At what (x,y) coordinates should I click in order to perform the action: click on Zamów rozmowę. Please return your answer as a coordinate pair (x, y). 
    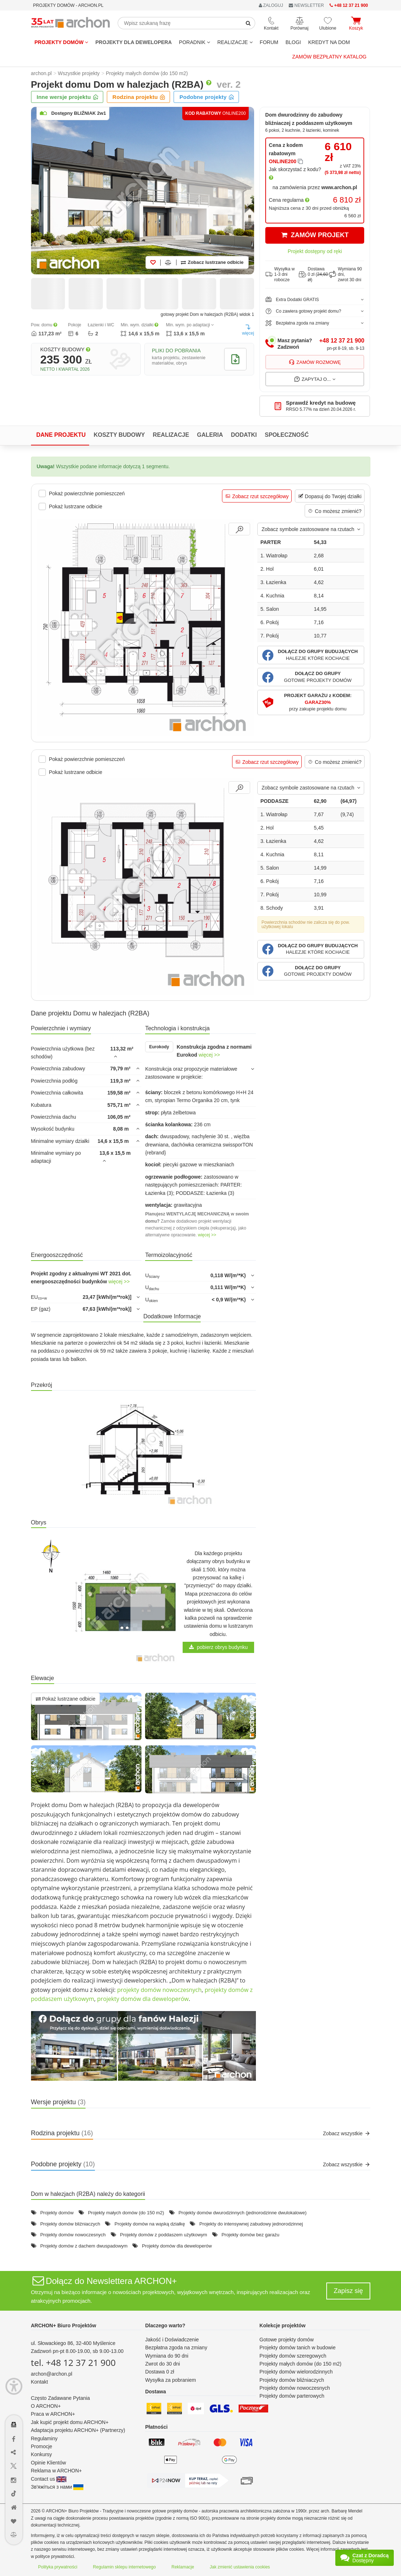
    Looking at the image, I should click on (315, 362).